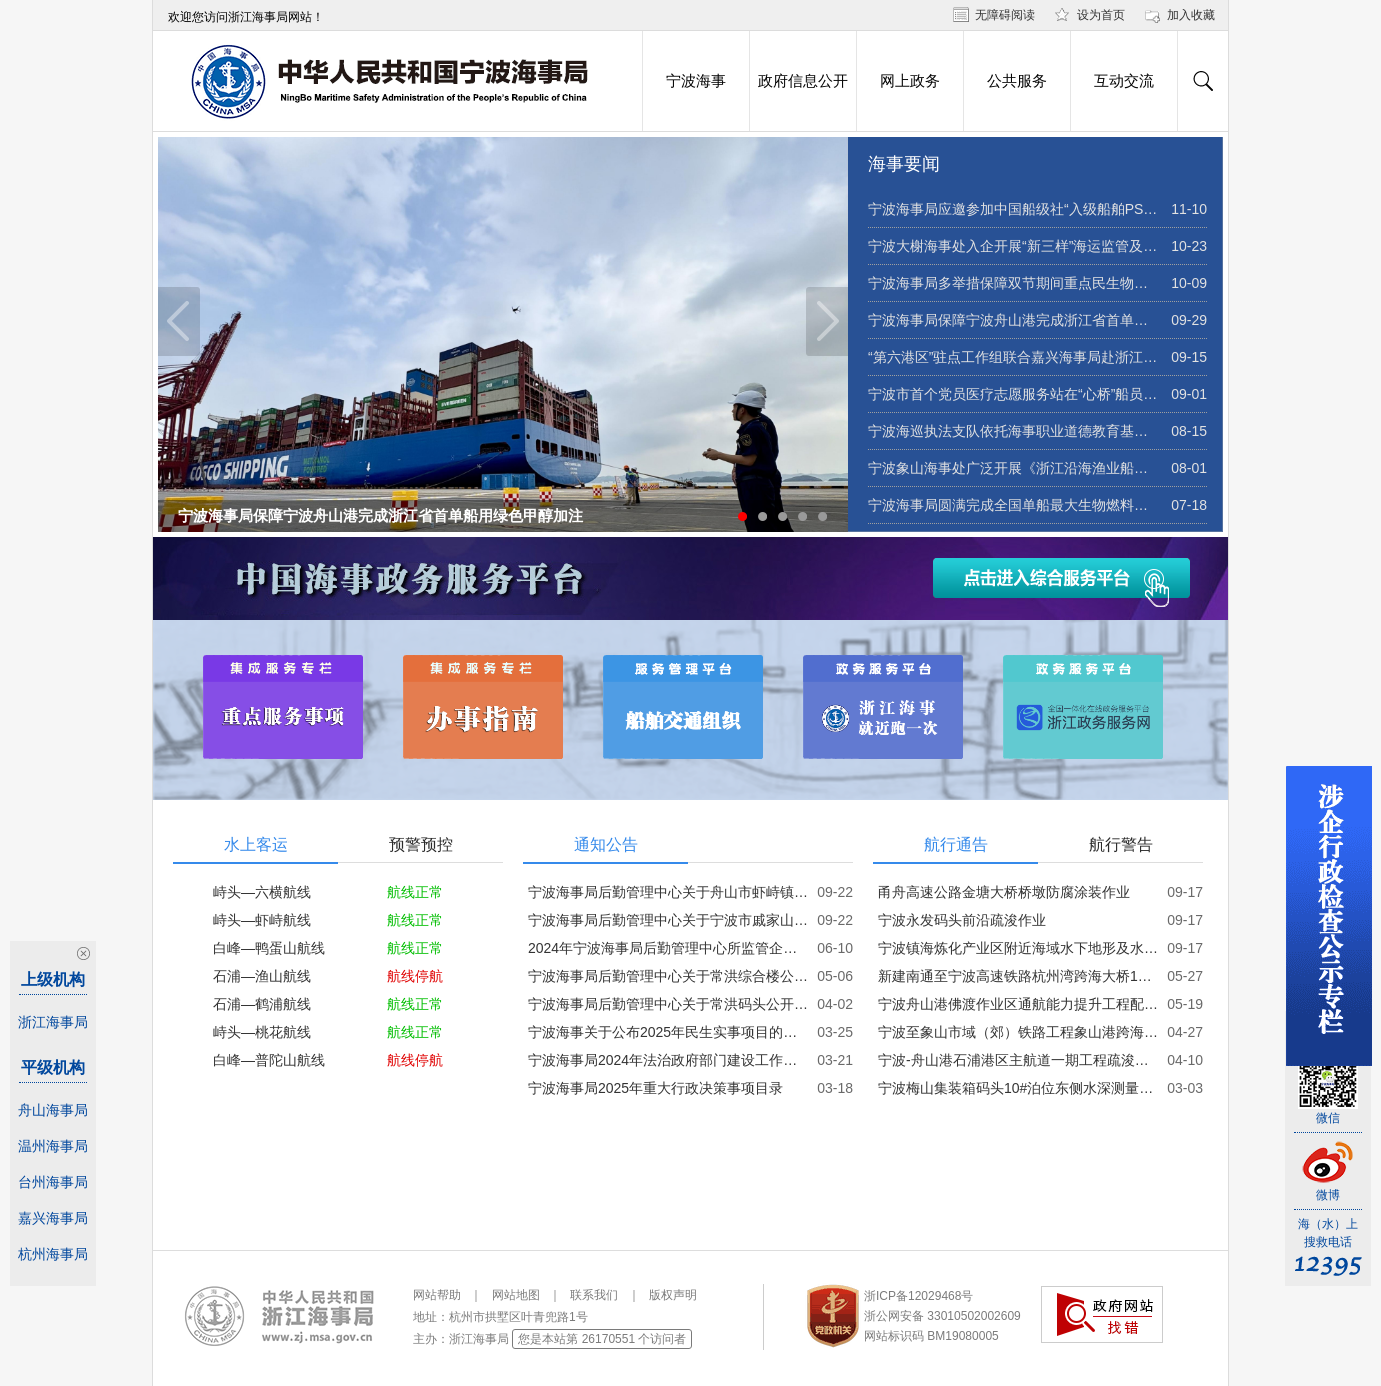 This screenshot has width=1381, height=1386. I want to click on 白峰—鸭蛋山航线, so click(269, 948).